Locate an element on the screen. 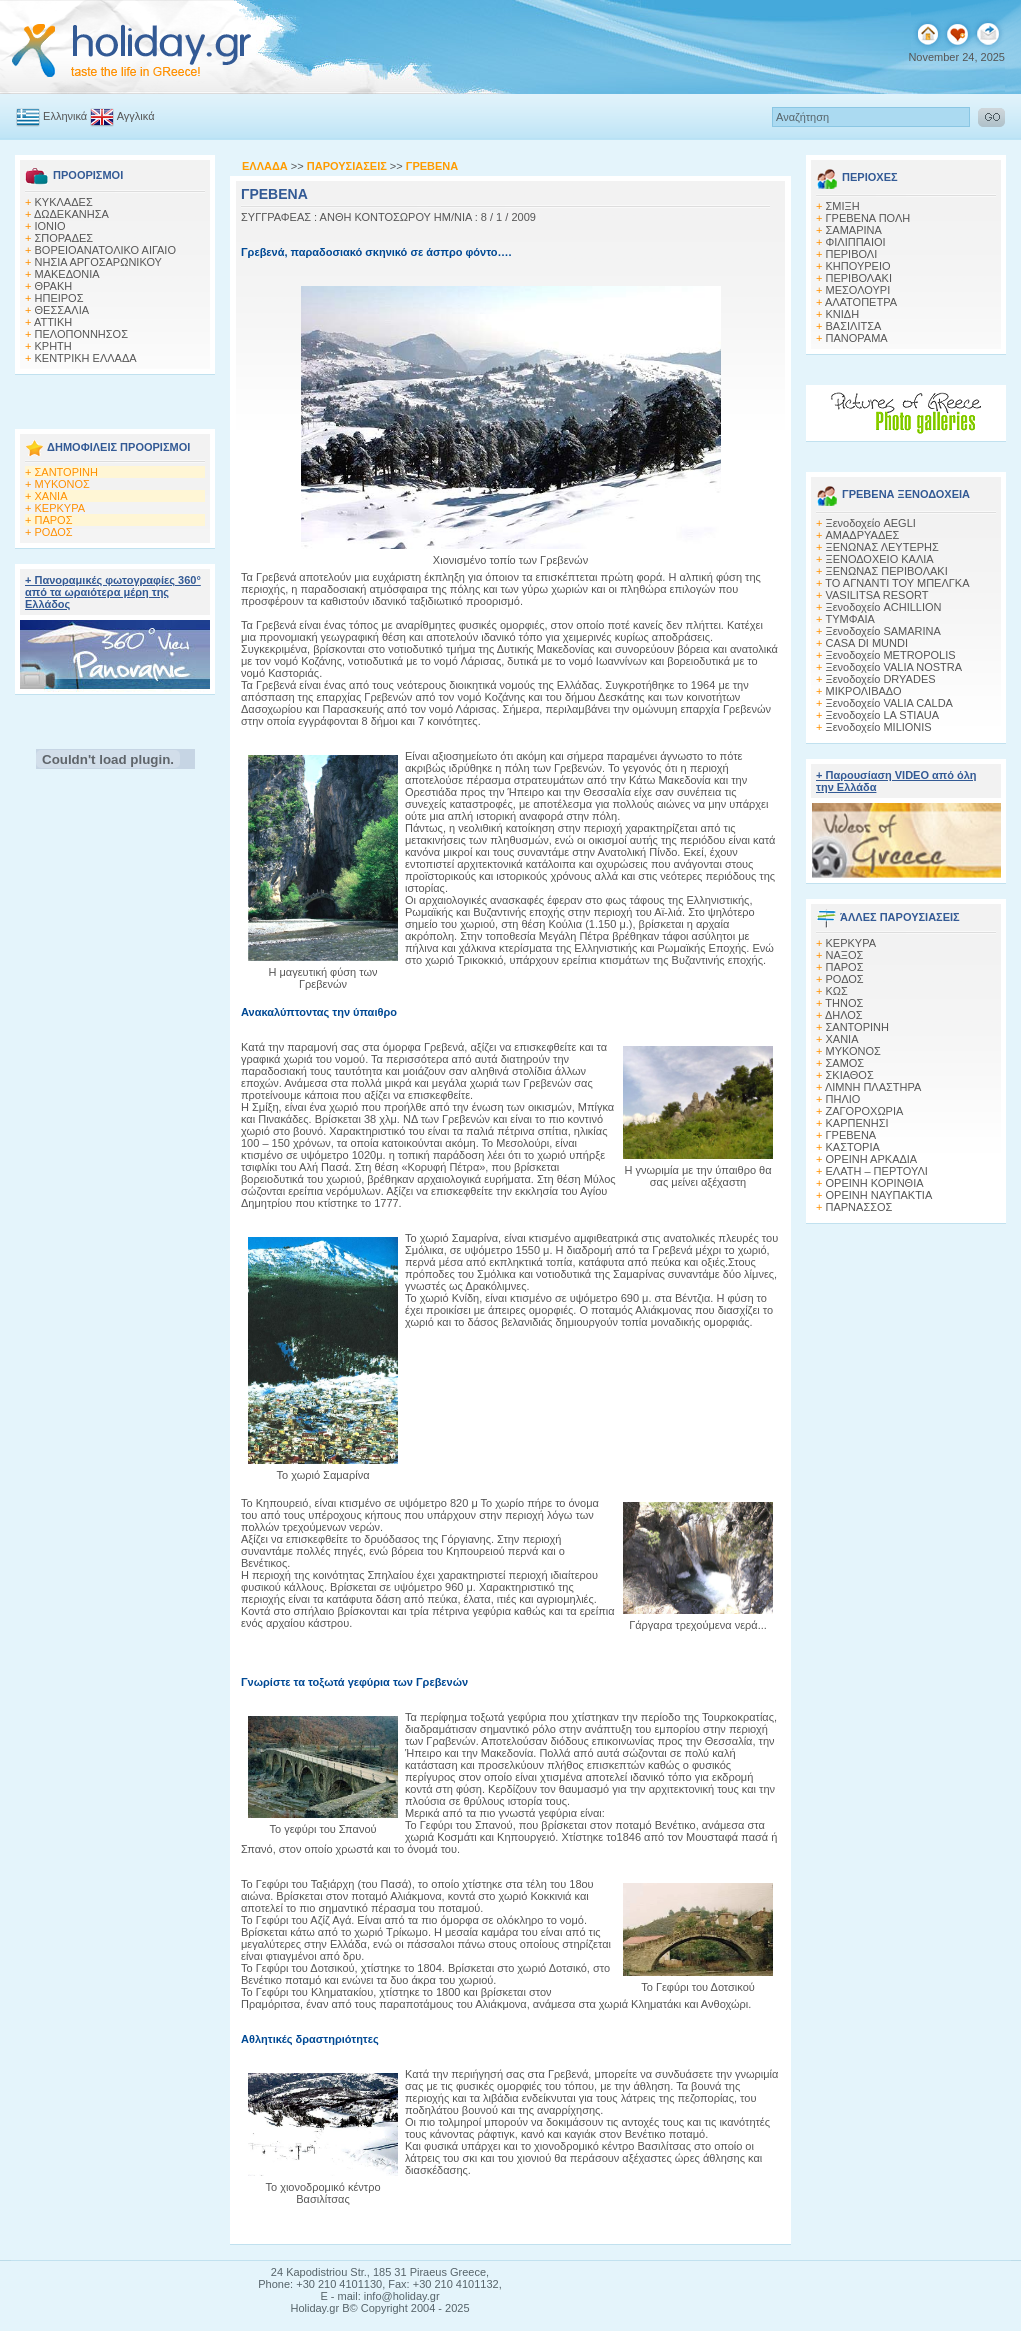 The height and width of the screenshot is (2331, 1021). ΖΑΓΟΡΟΧΩΡΙΑ is located at coordinates (865, 1111).